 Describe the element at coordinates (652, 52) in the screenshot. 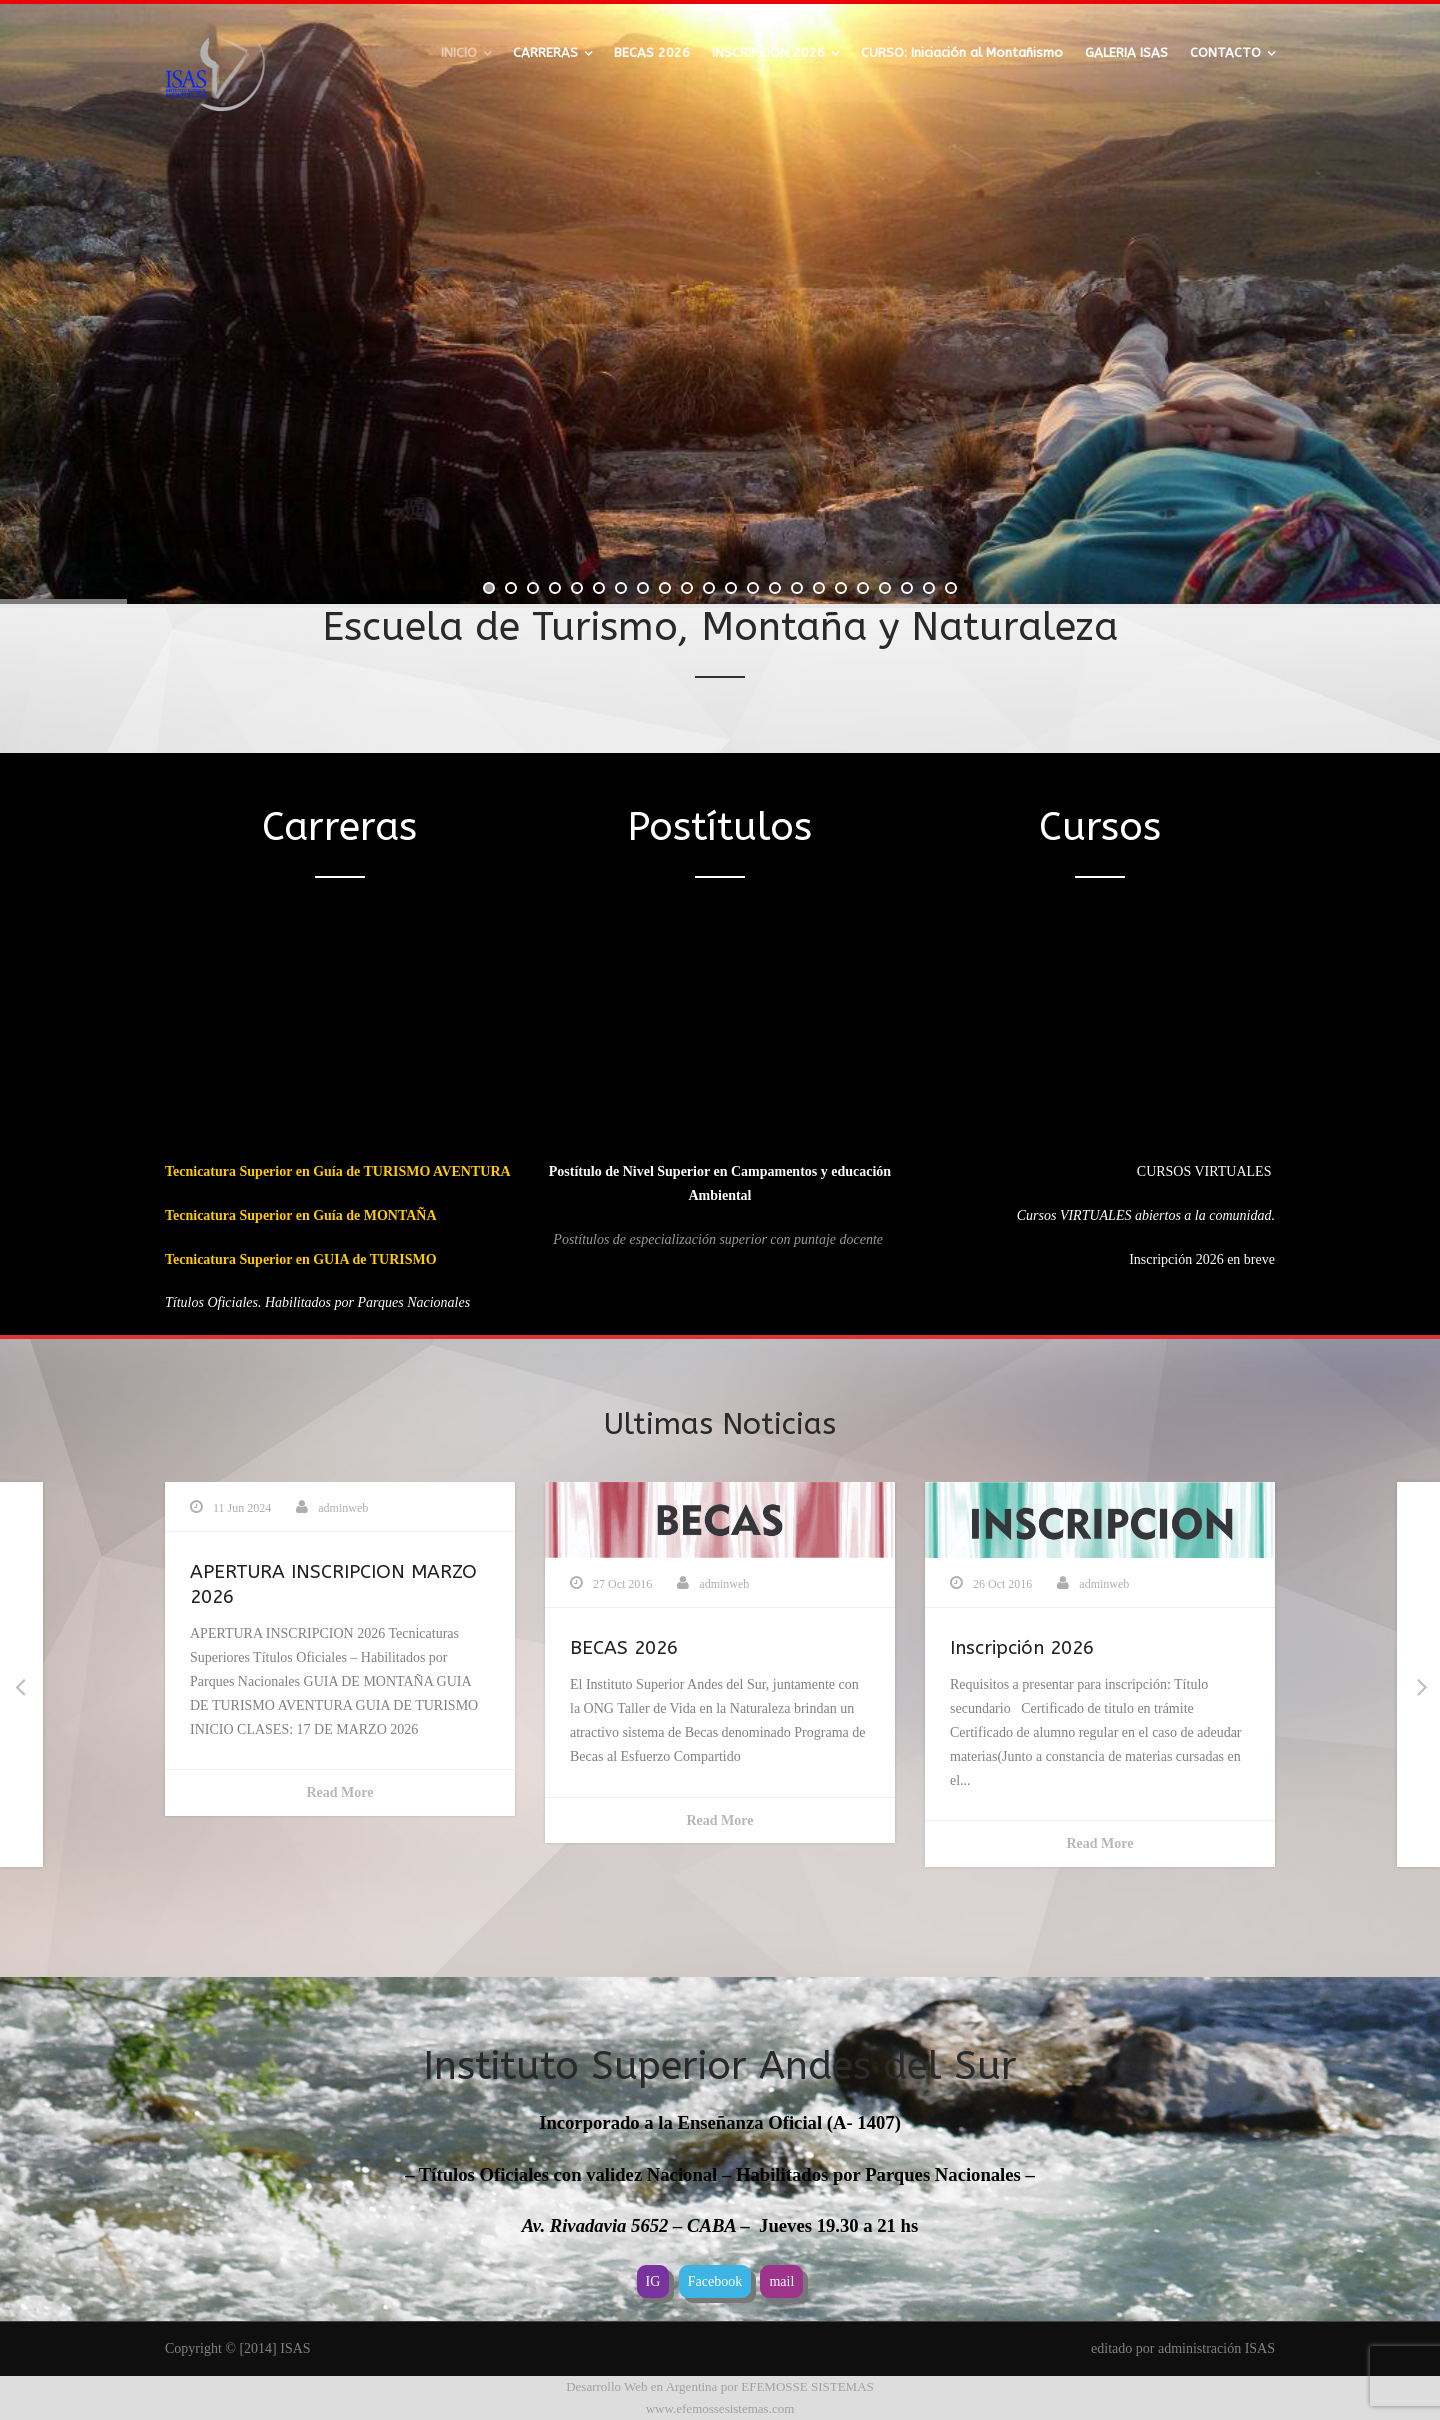

I see `BECAS 2026` at that location.